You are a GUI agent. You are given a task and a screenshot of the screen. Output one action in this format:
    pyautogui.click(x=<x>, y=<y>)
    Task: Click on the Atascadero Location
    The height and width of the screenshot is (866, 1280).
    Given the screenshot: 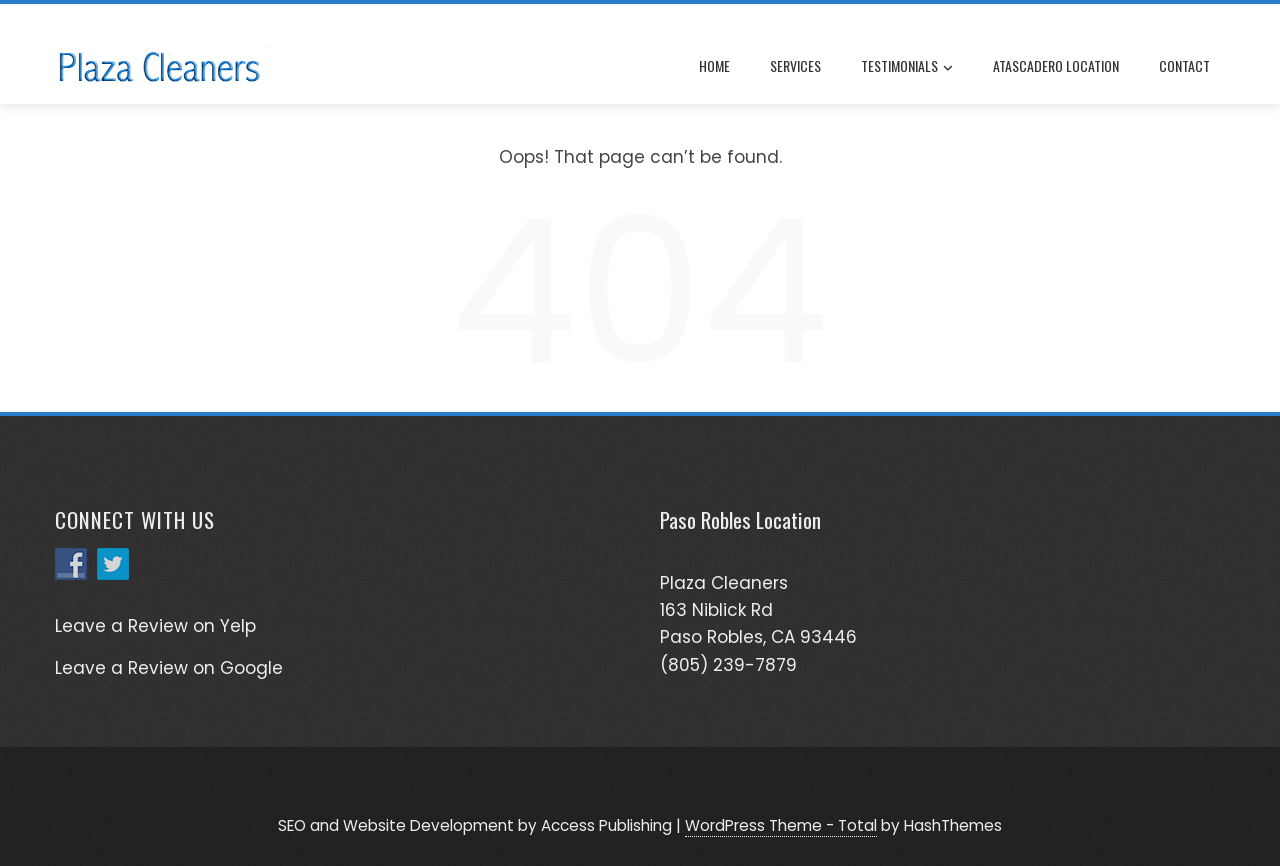 What is the action you would take?
    pyautogui.click(x=1056, y=65)
    